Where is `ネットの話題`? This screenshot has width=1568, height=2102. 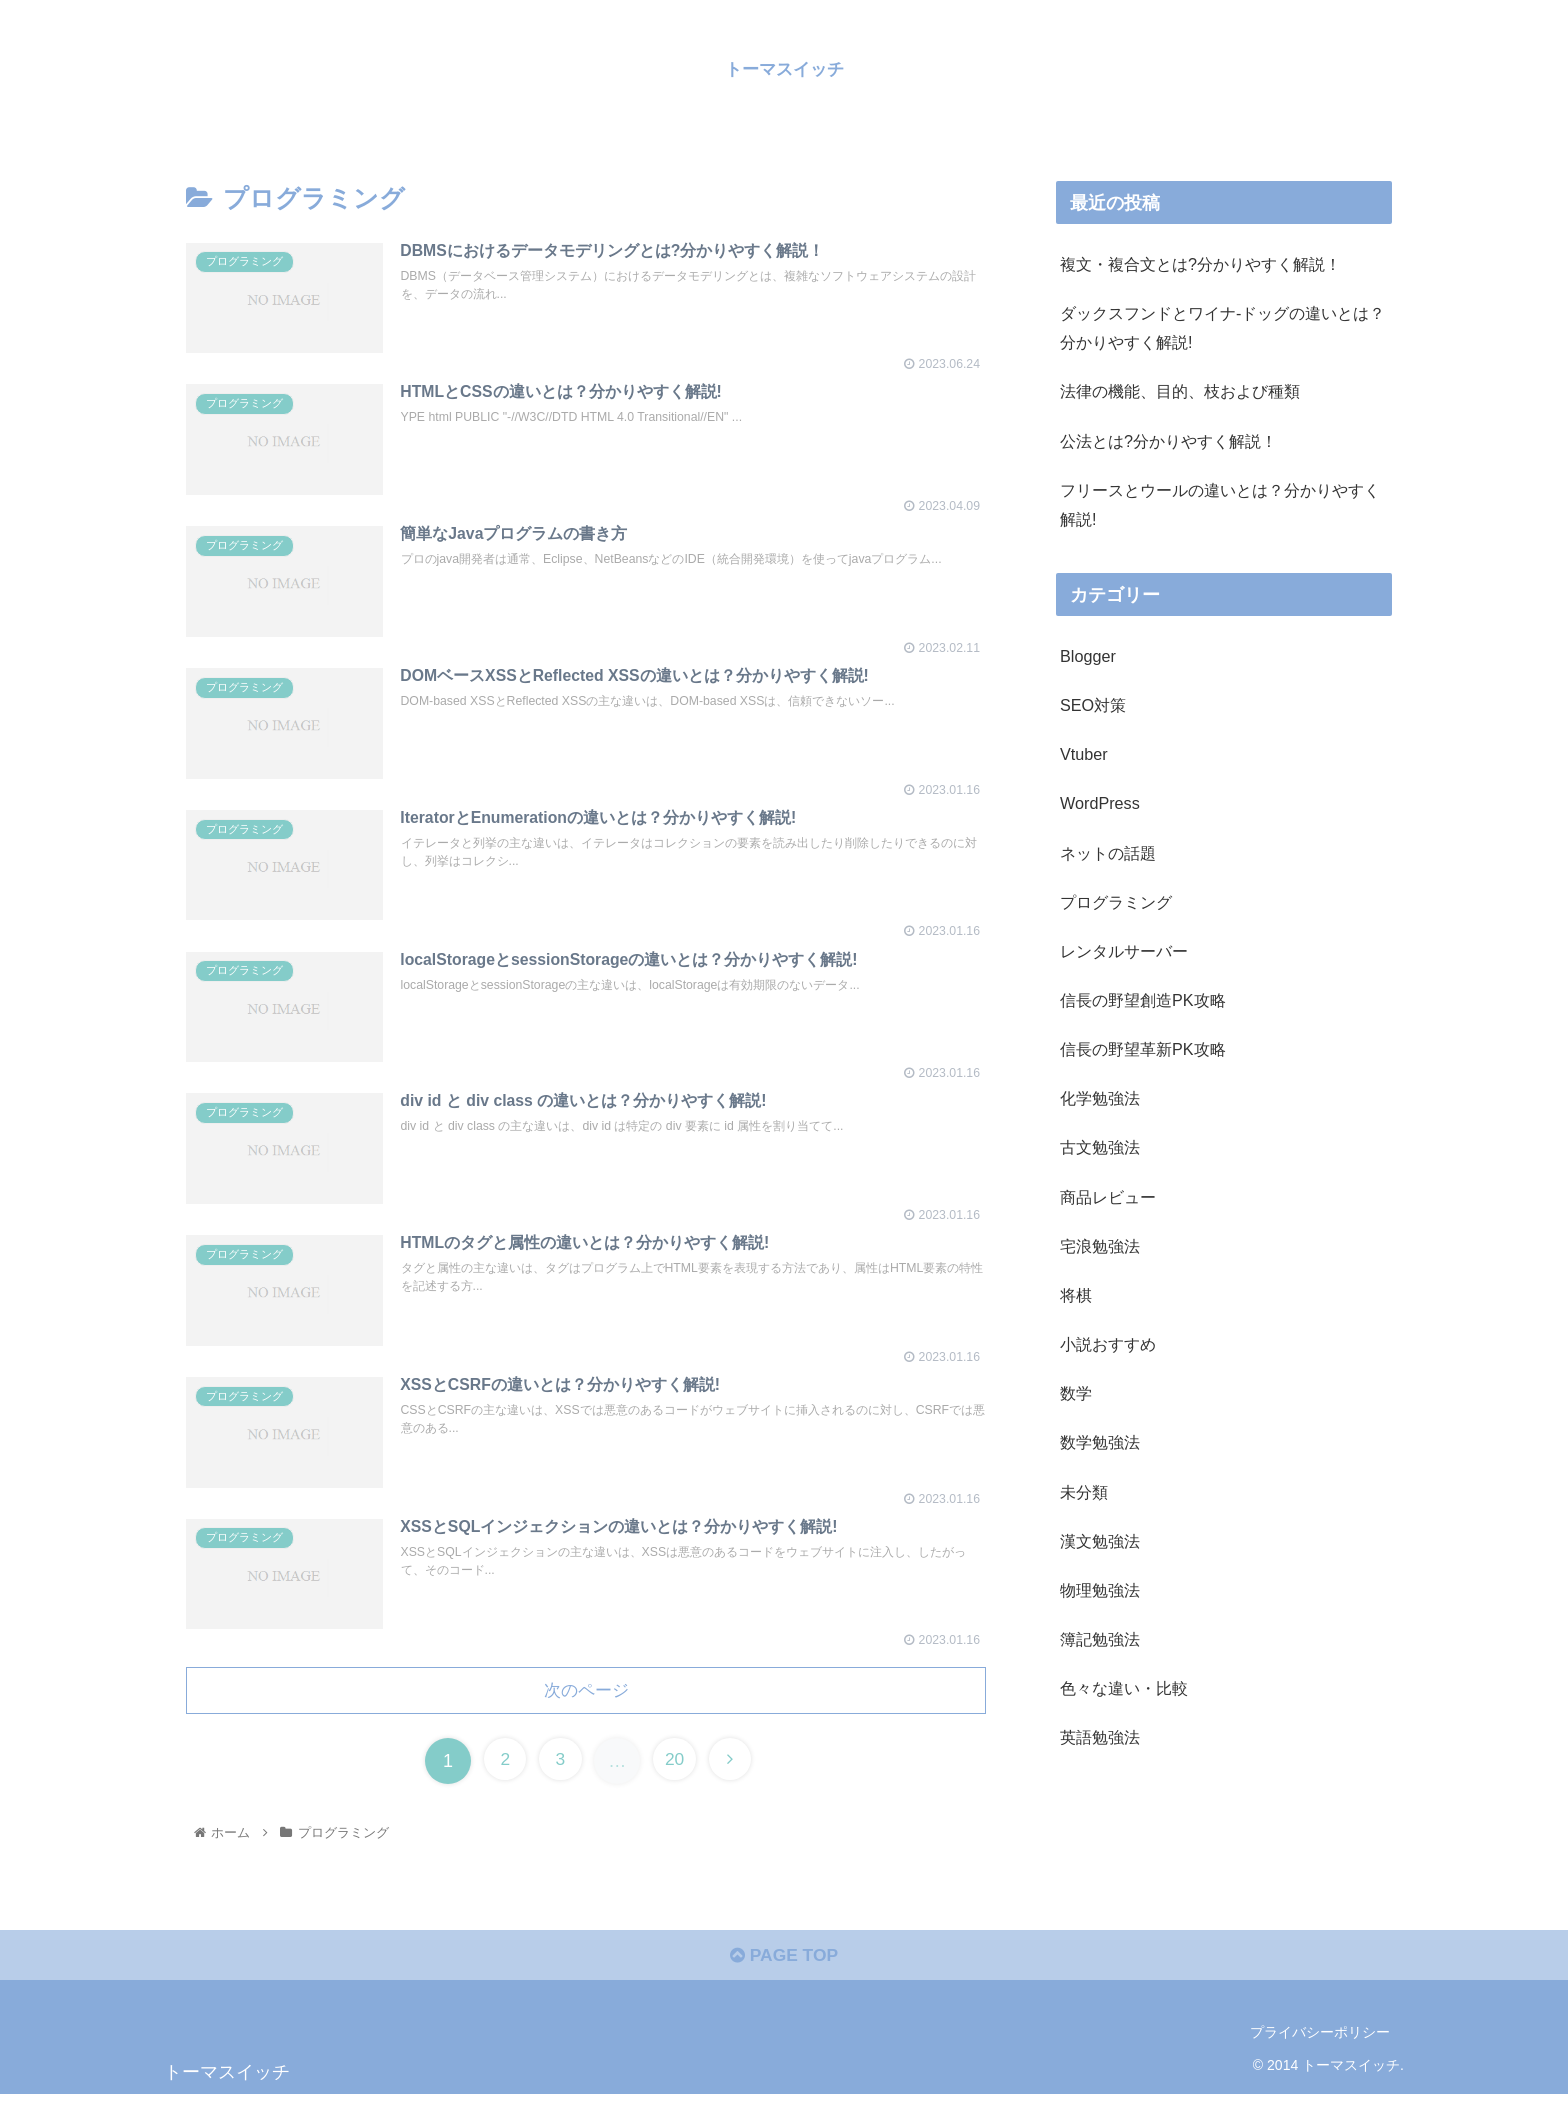
ネットの話題 is located at coordinates (1108, 853).